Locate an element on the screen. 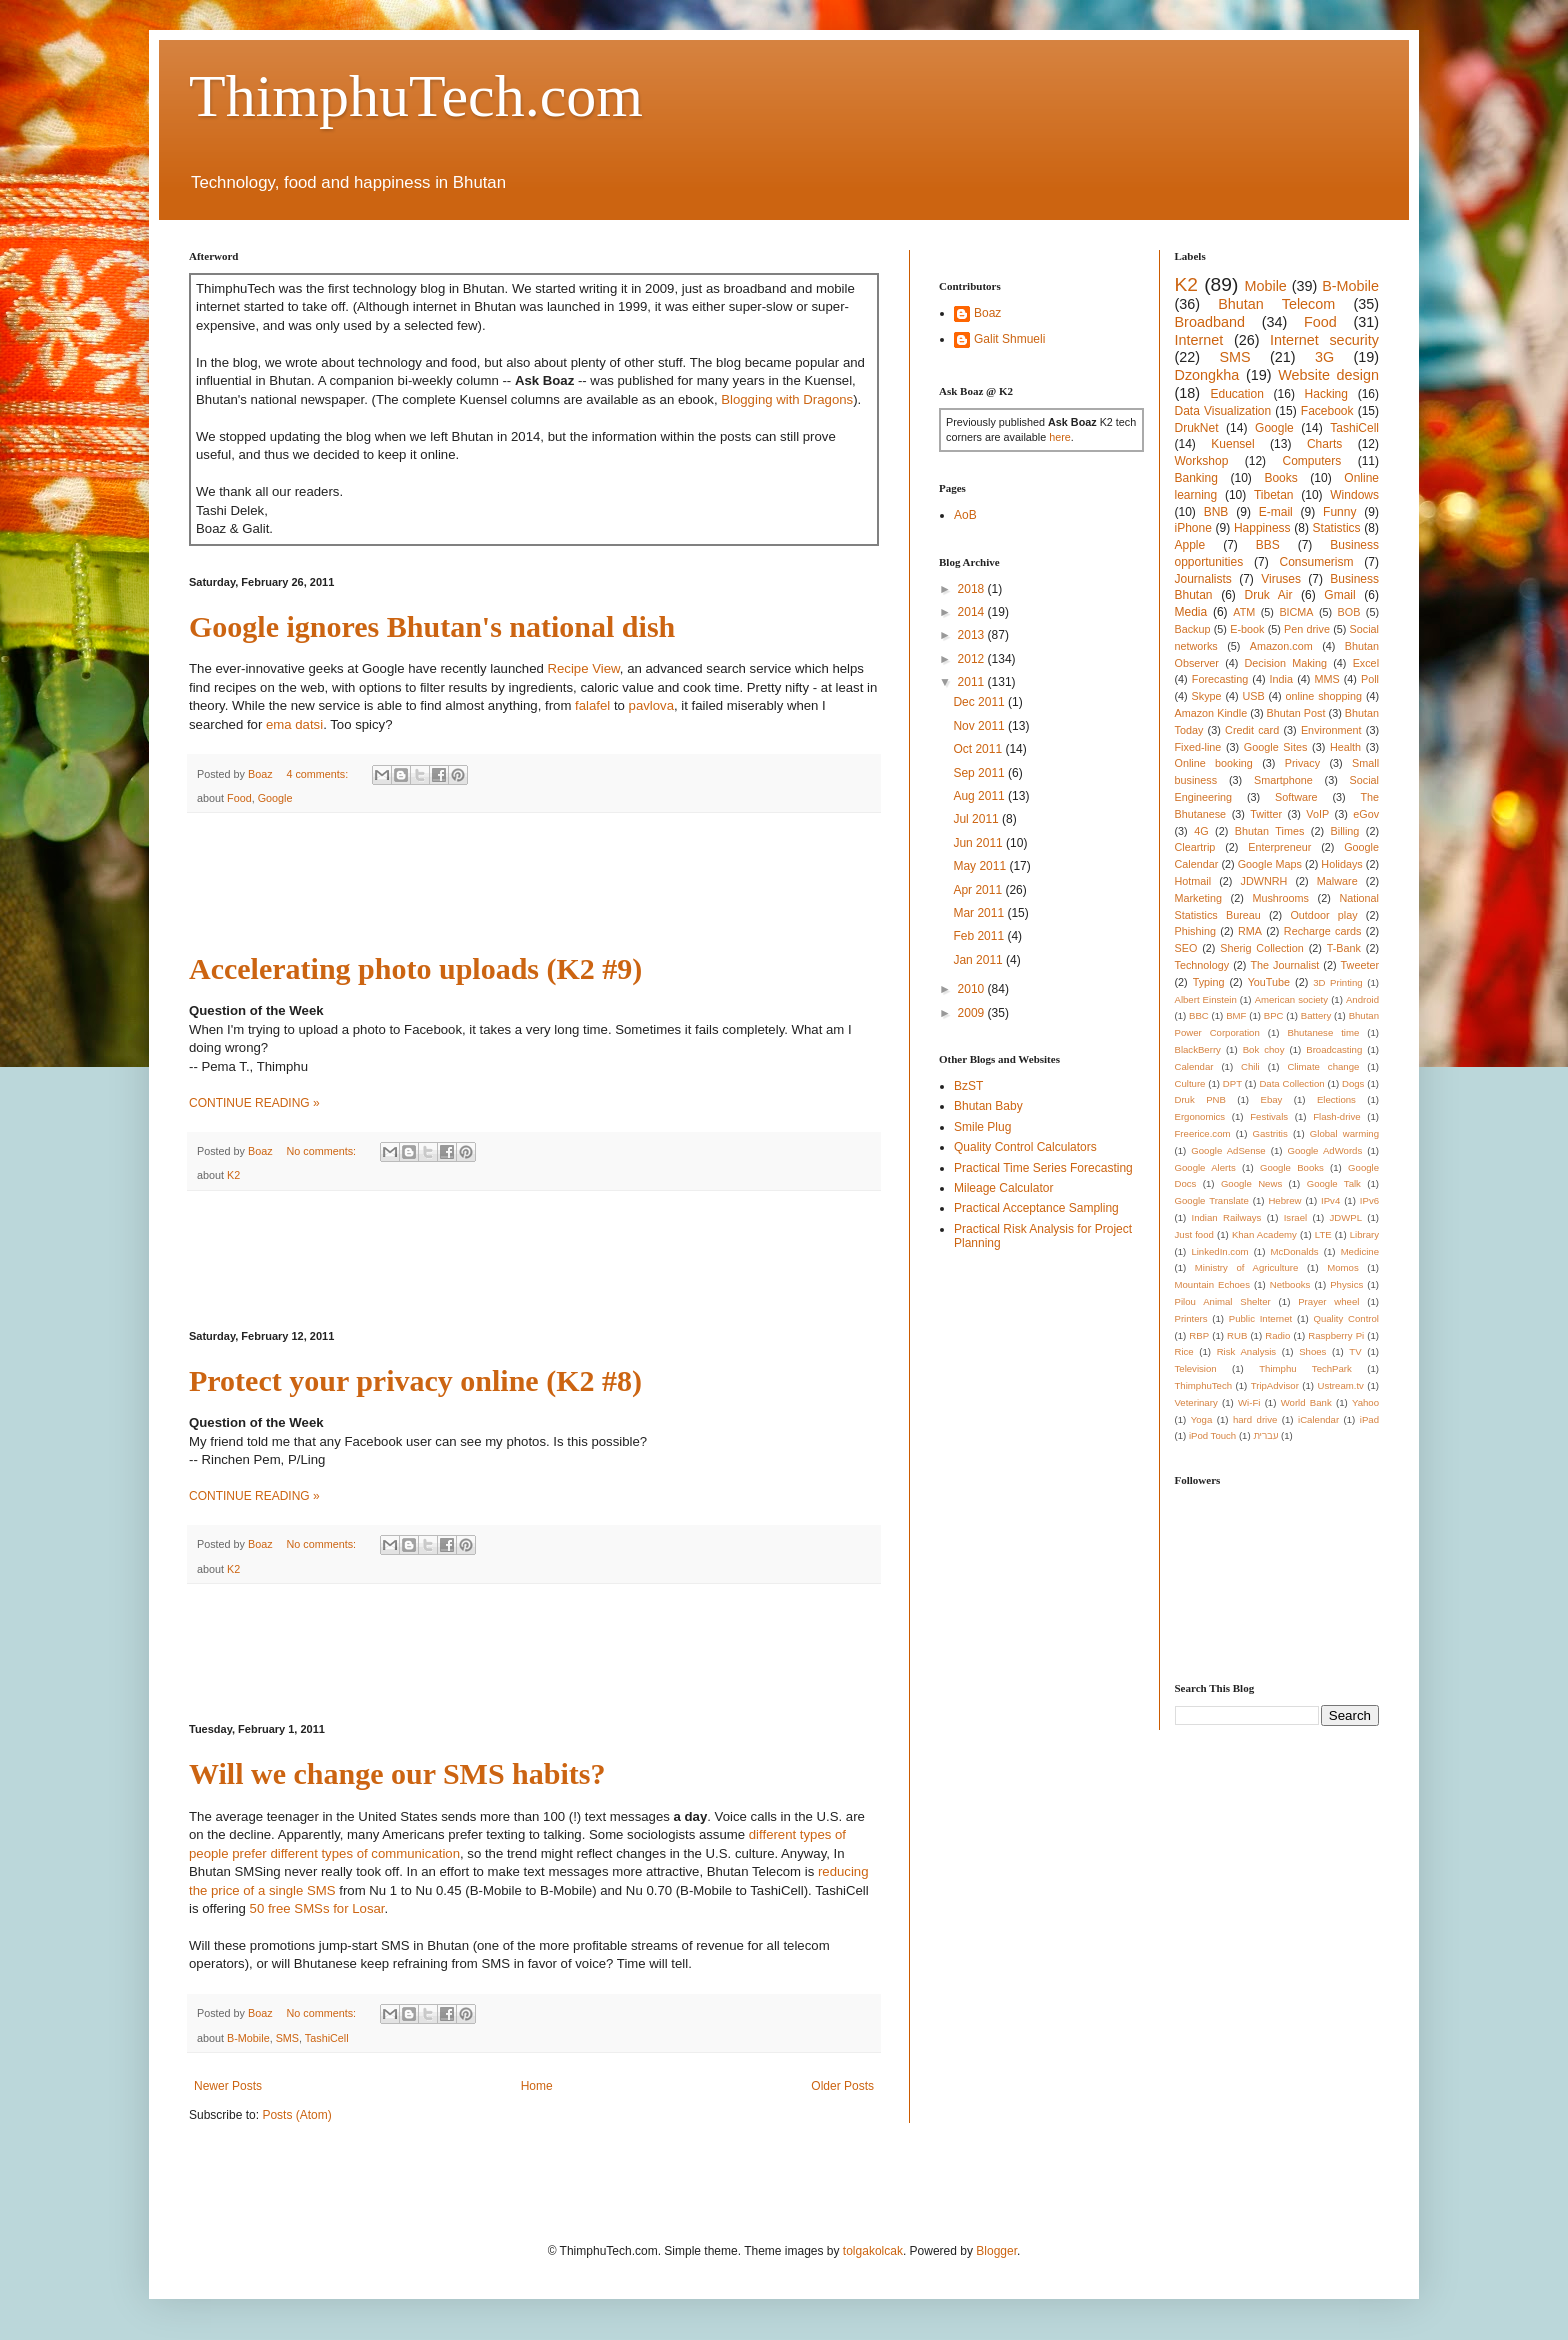 The image size is (1568, 2340). Jul 2011 is located at coordinates (977, 819).